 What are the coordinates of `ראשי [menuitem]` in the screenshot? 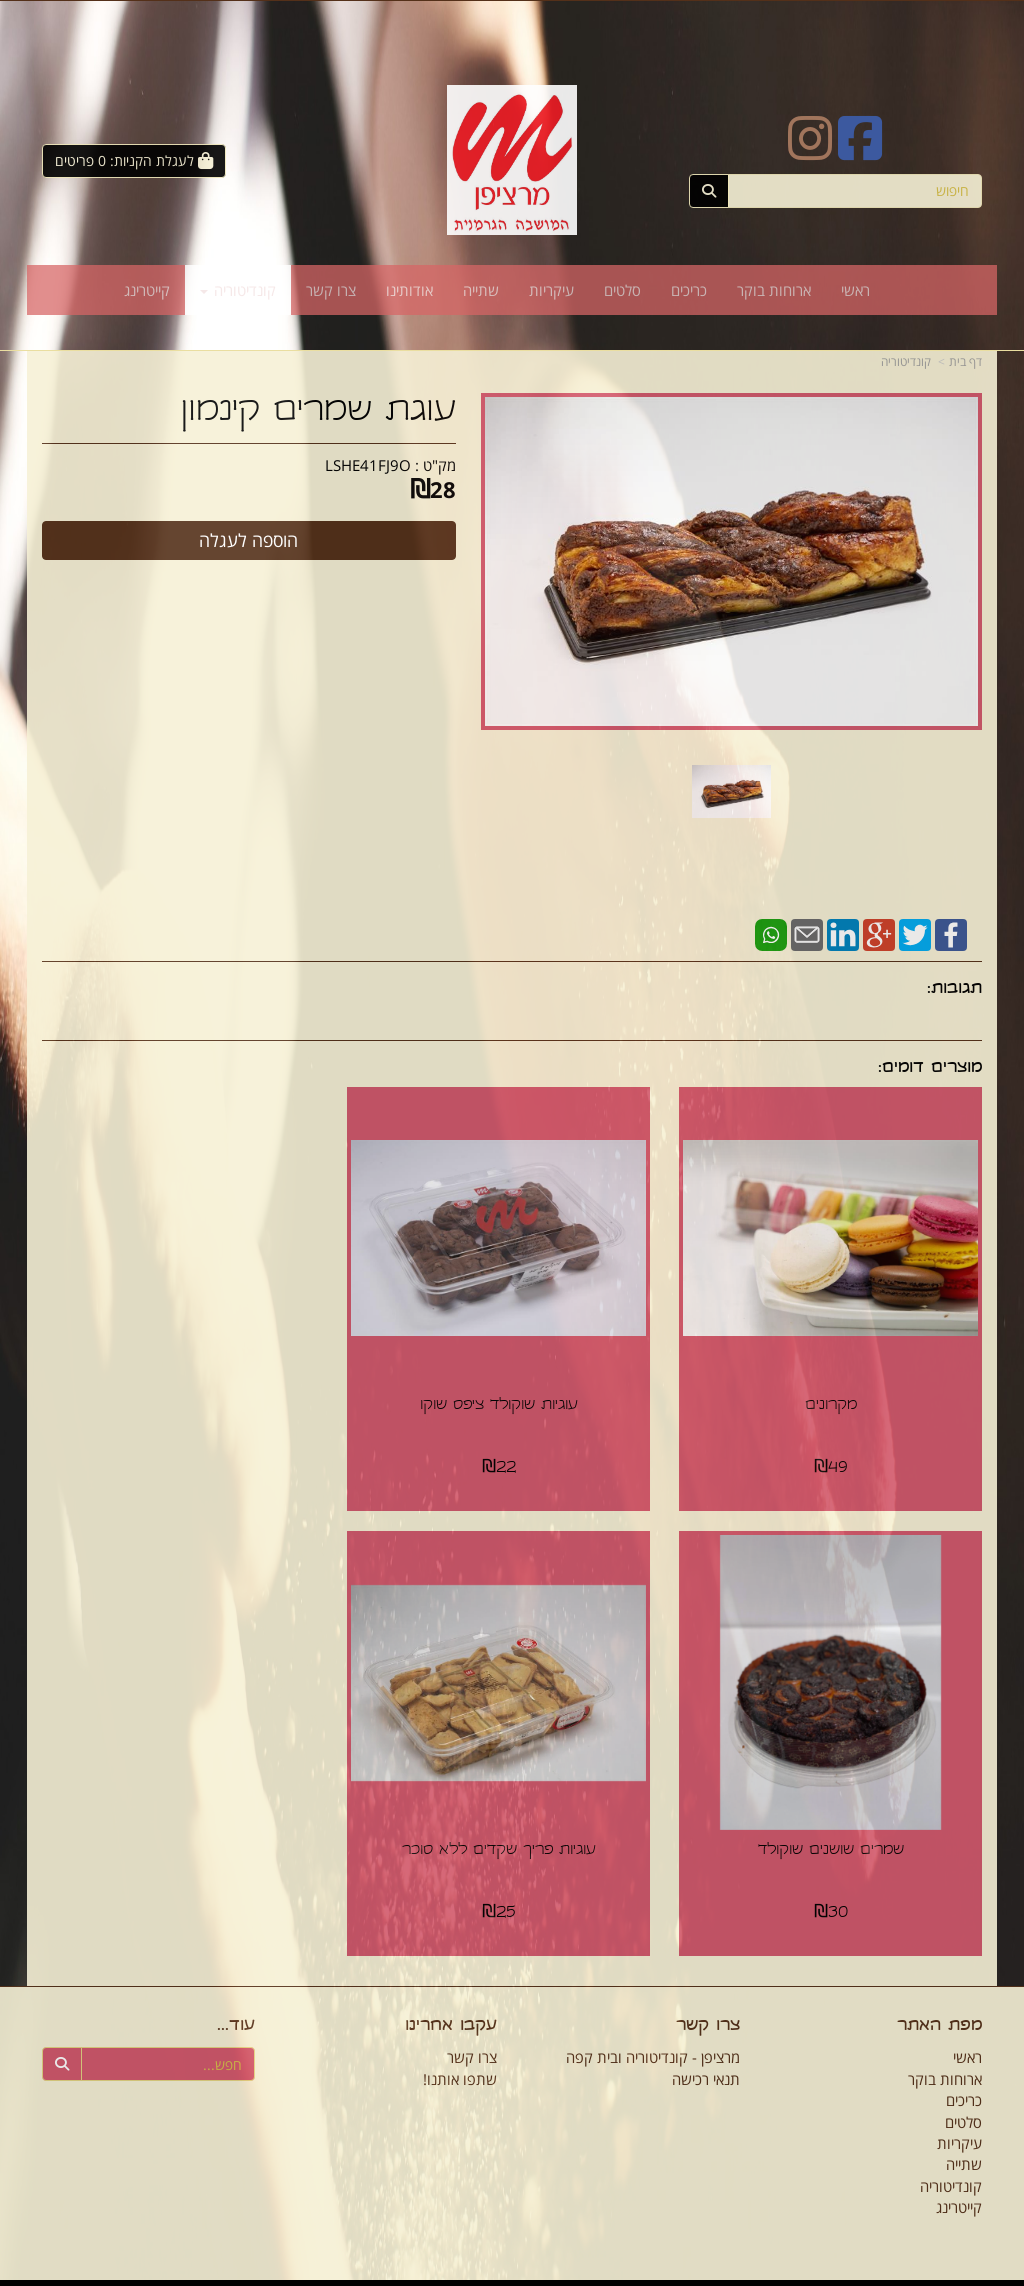 It's located at (855, 290).